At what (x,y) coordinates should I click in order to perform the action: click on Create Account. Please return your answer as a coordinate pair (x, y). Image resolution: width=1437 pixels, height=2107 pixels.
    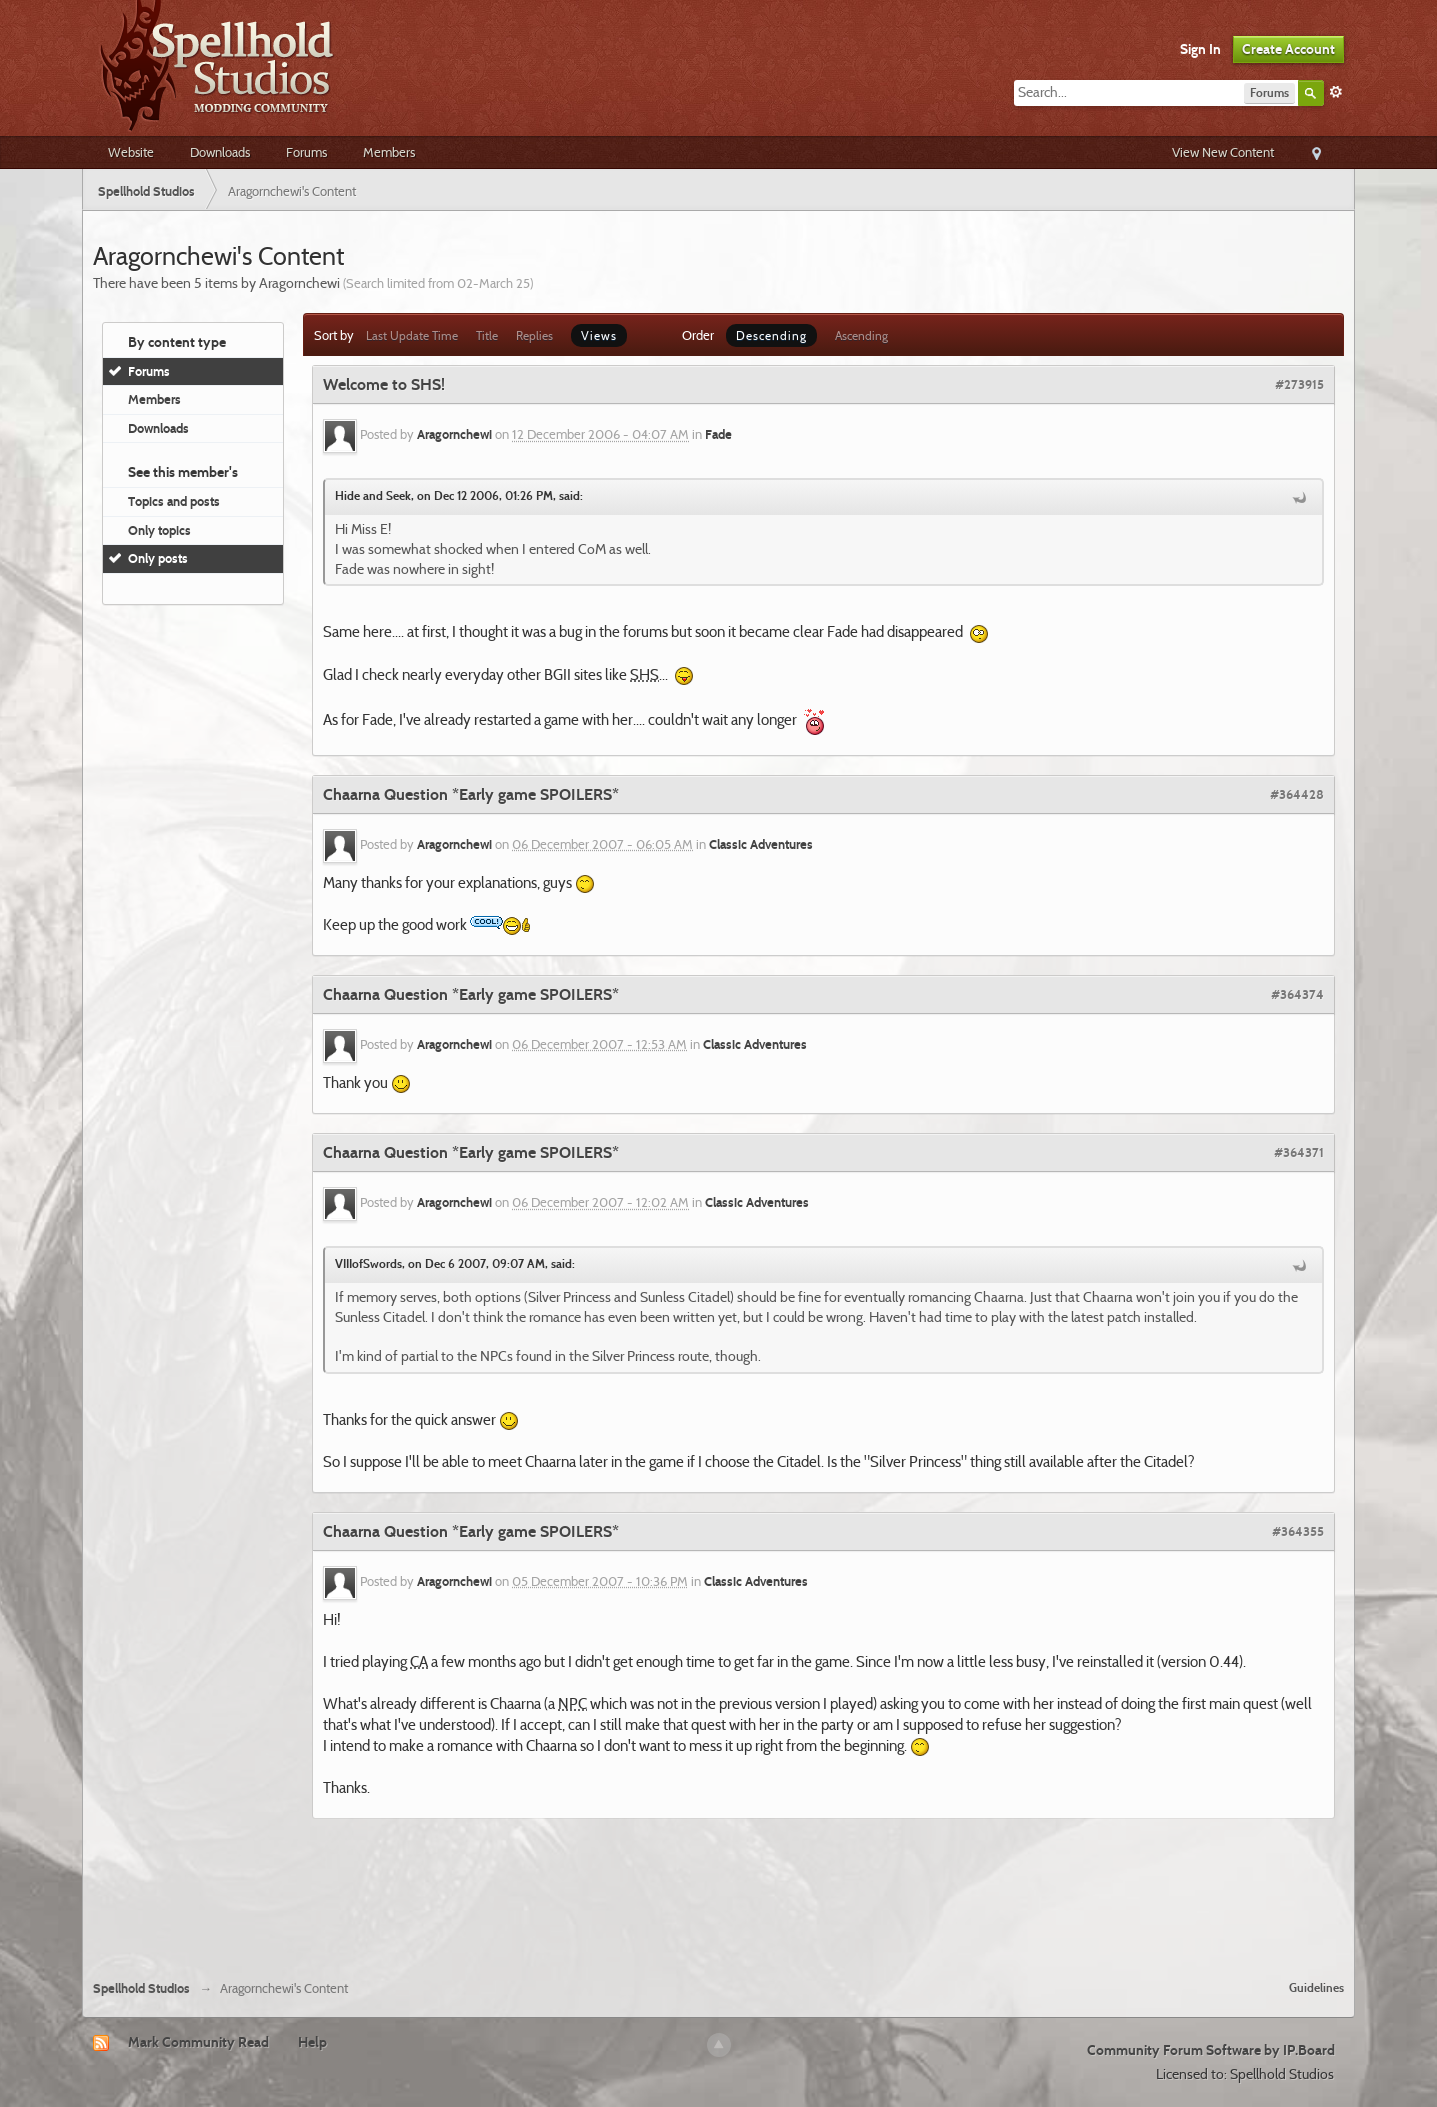
    Looking at the image, I should click on (1288, 49).